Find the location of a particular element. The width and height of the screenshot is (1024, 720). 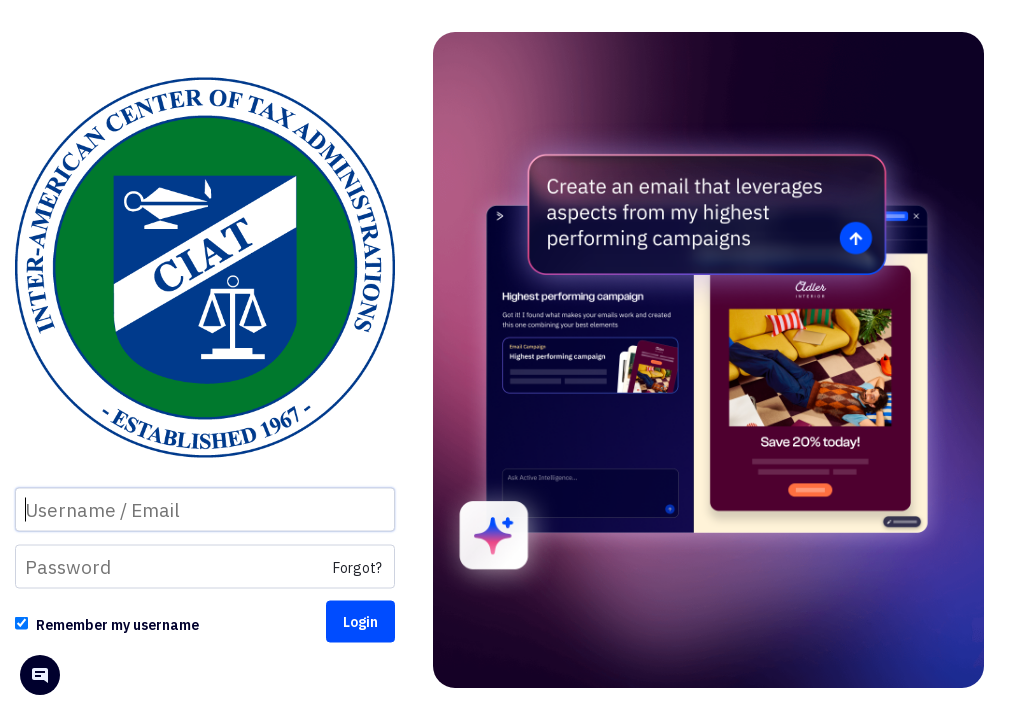

[Open help chat] is located at coordinates (40, 677).